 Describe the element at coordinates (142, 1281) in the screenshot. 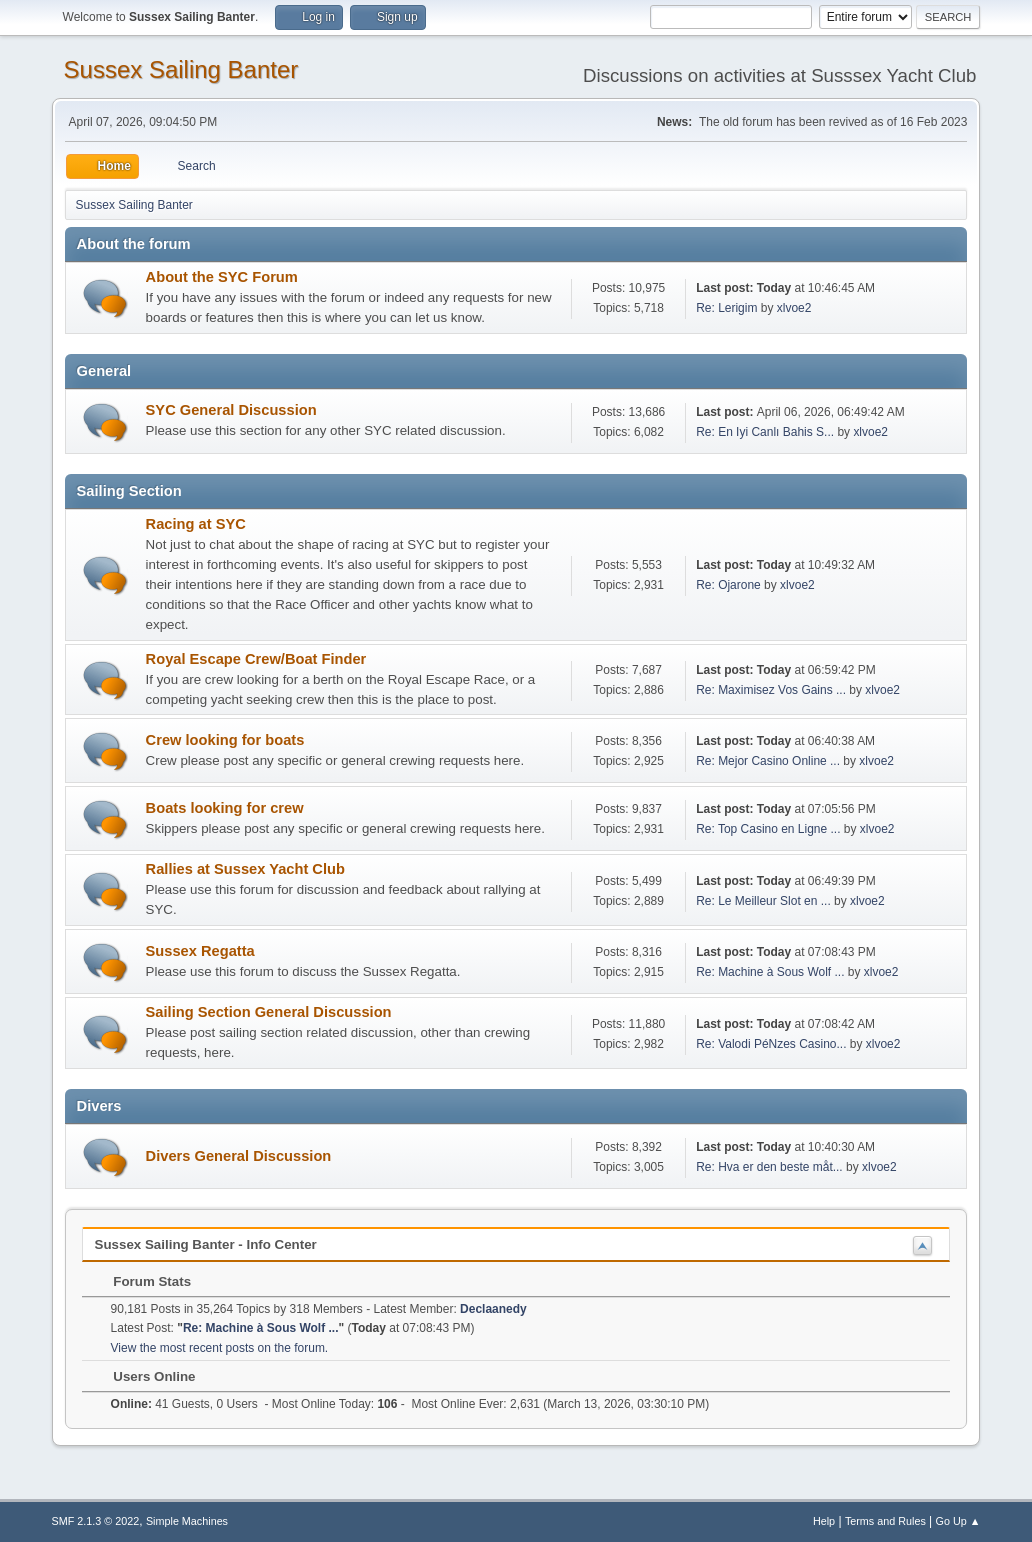

I see `Forum Stats` at that location.